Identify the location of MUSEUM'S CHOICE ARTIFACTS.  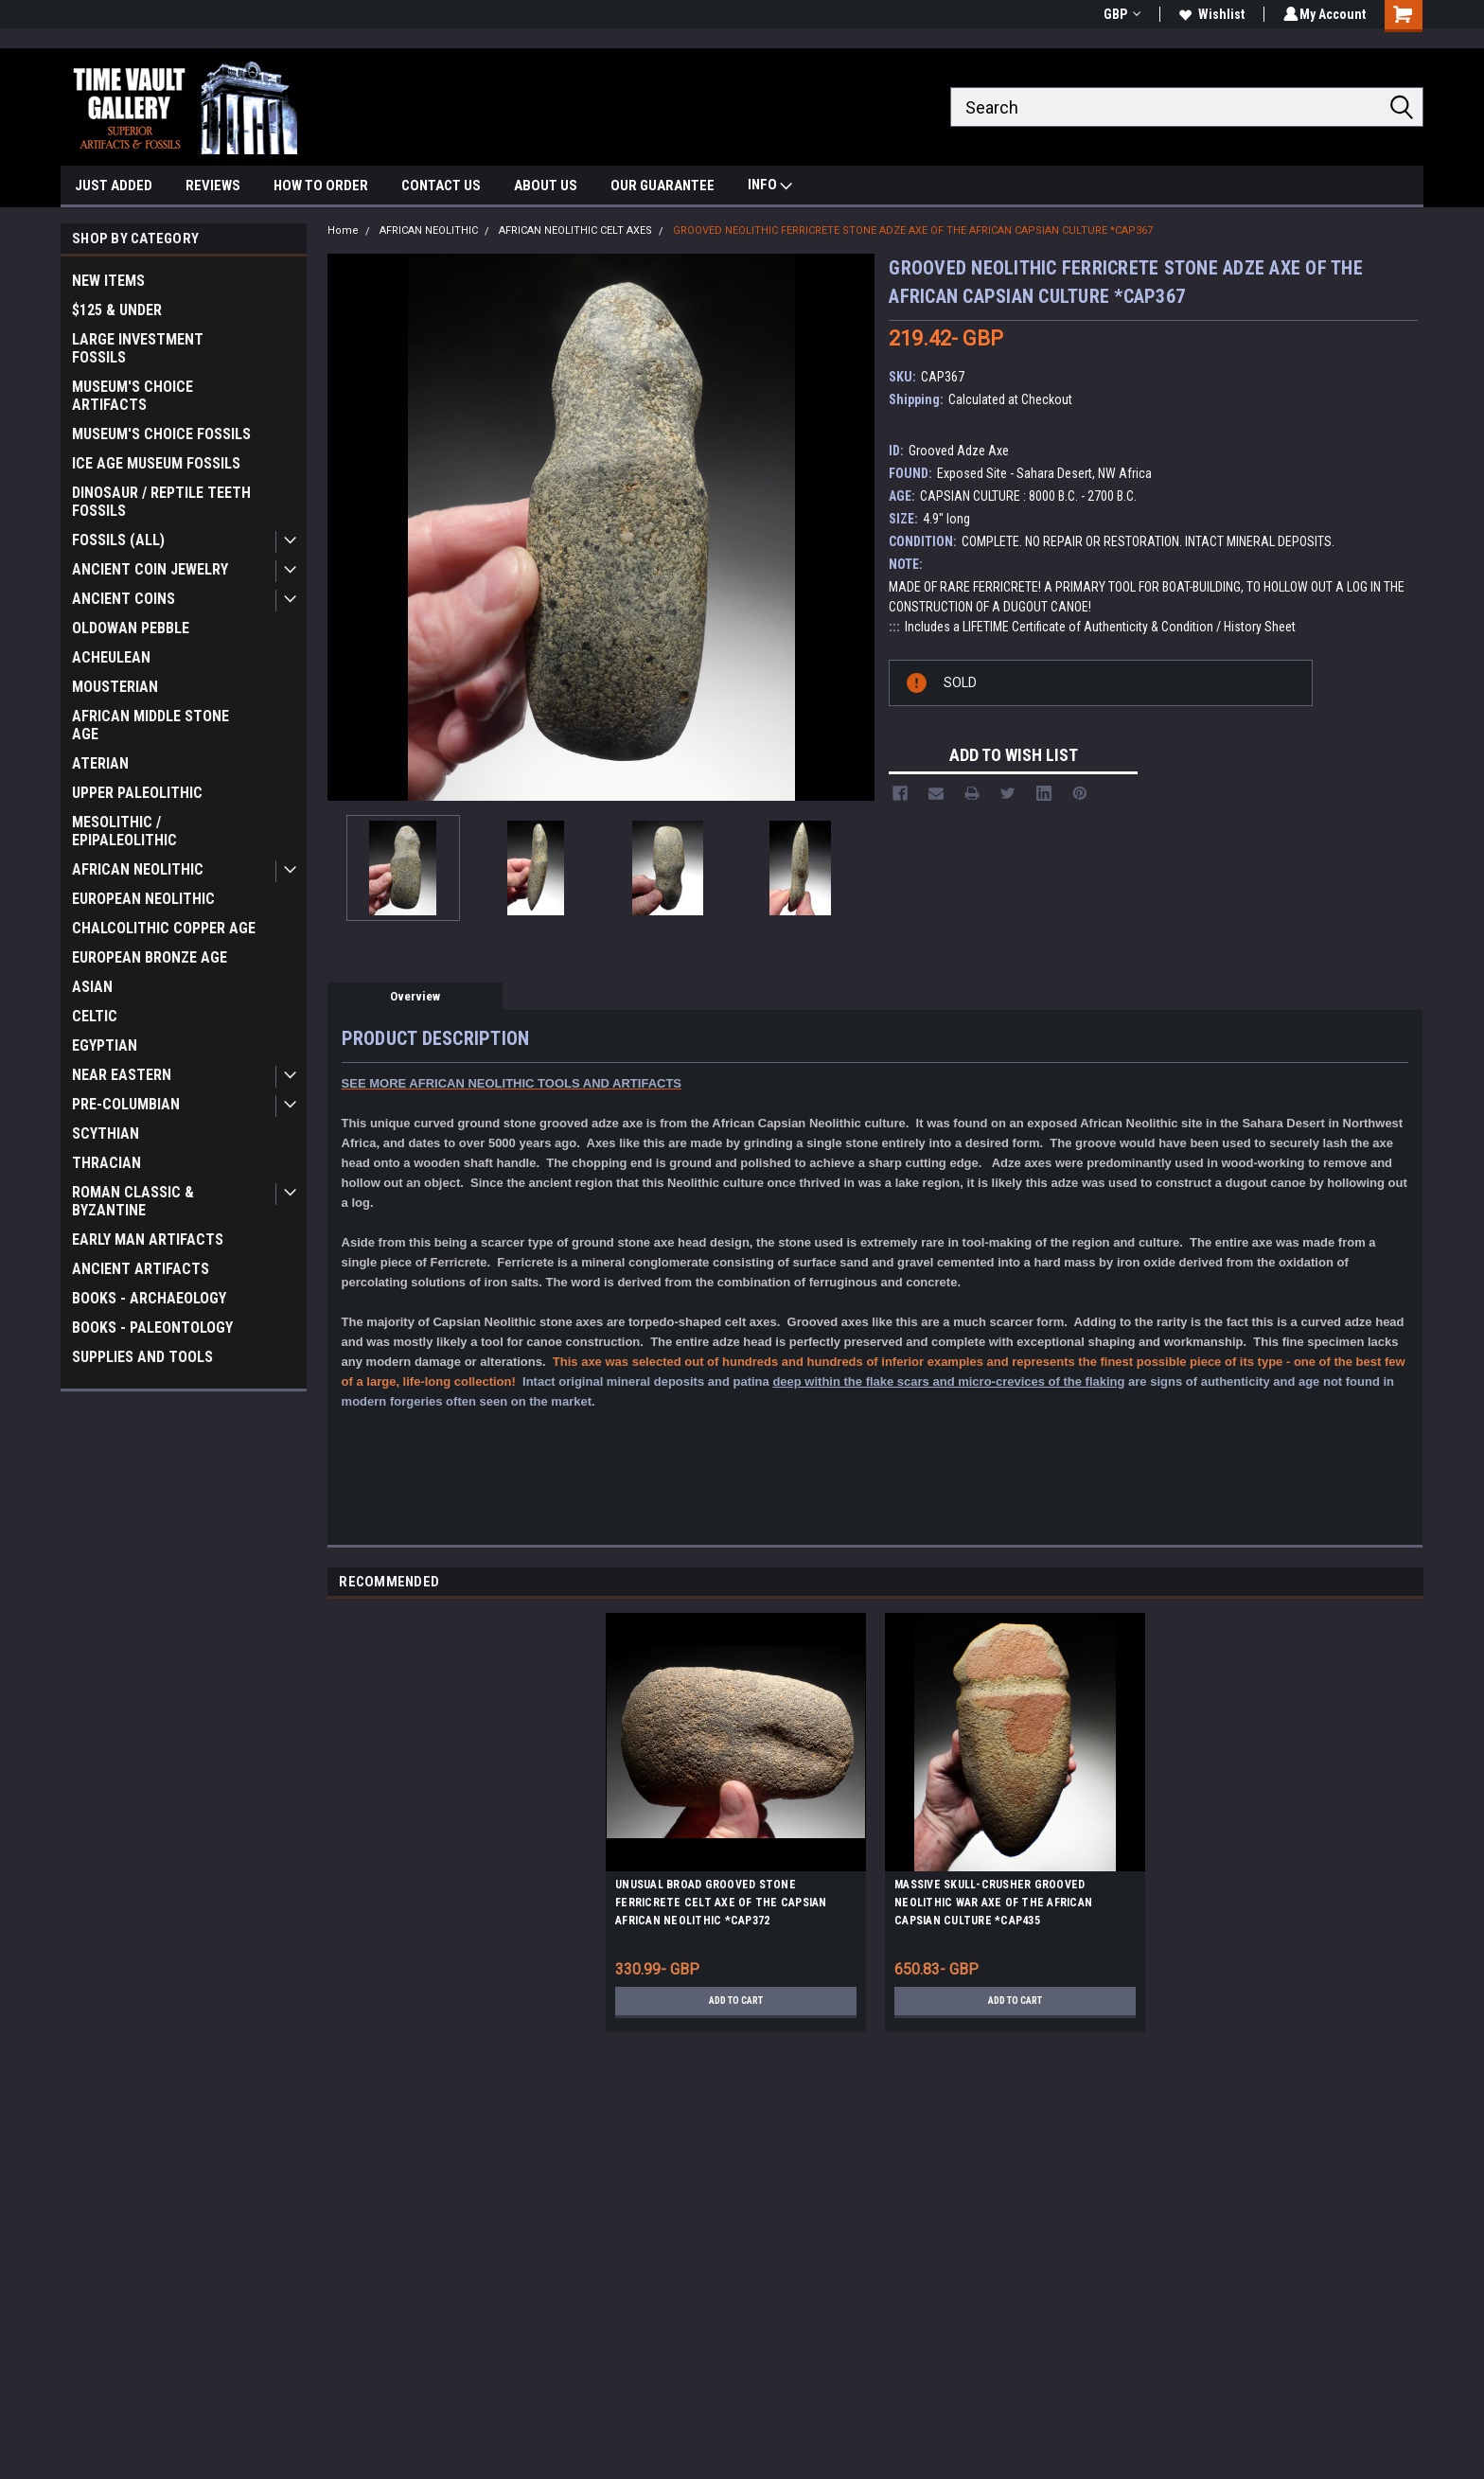
(132, 396).